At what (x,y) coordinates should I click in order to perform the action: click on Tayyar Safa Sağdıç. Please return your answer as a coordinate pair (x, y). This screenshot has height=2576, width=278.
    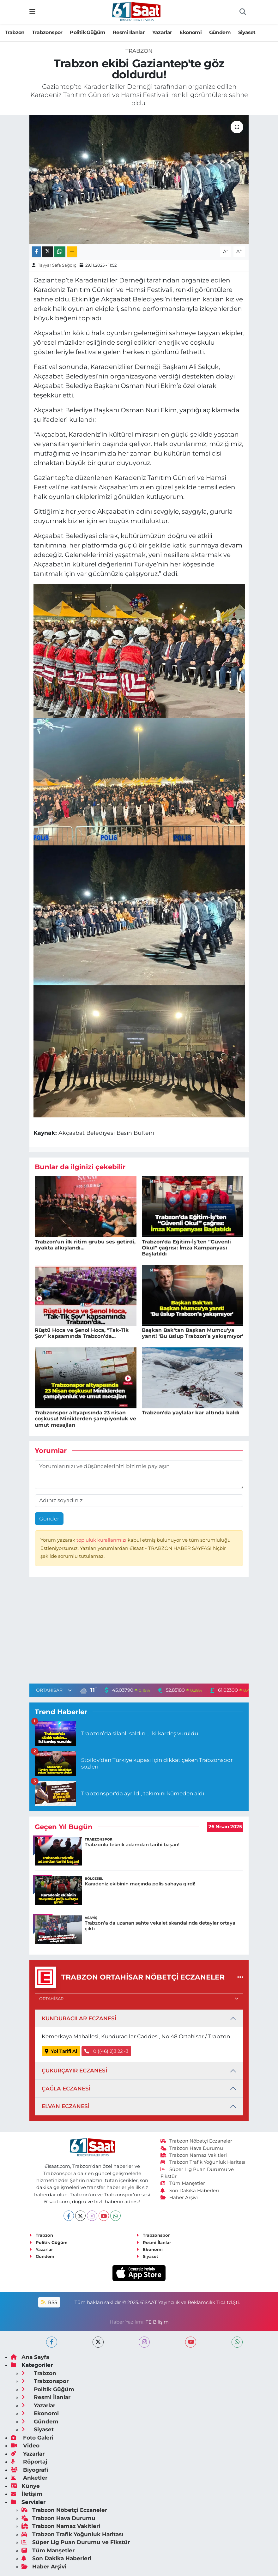
    Looking at the image, I should click on (57, 265).